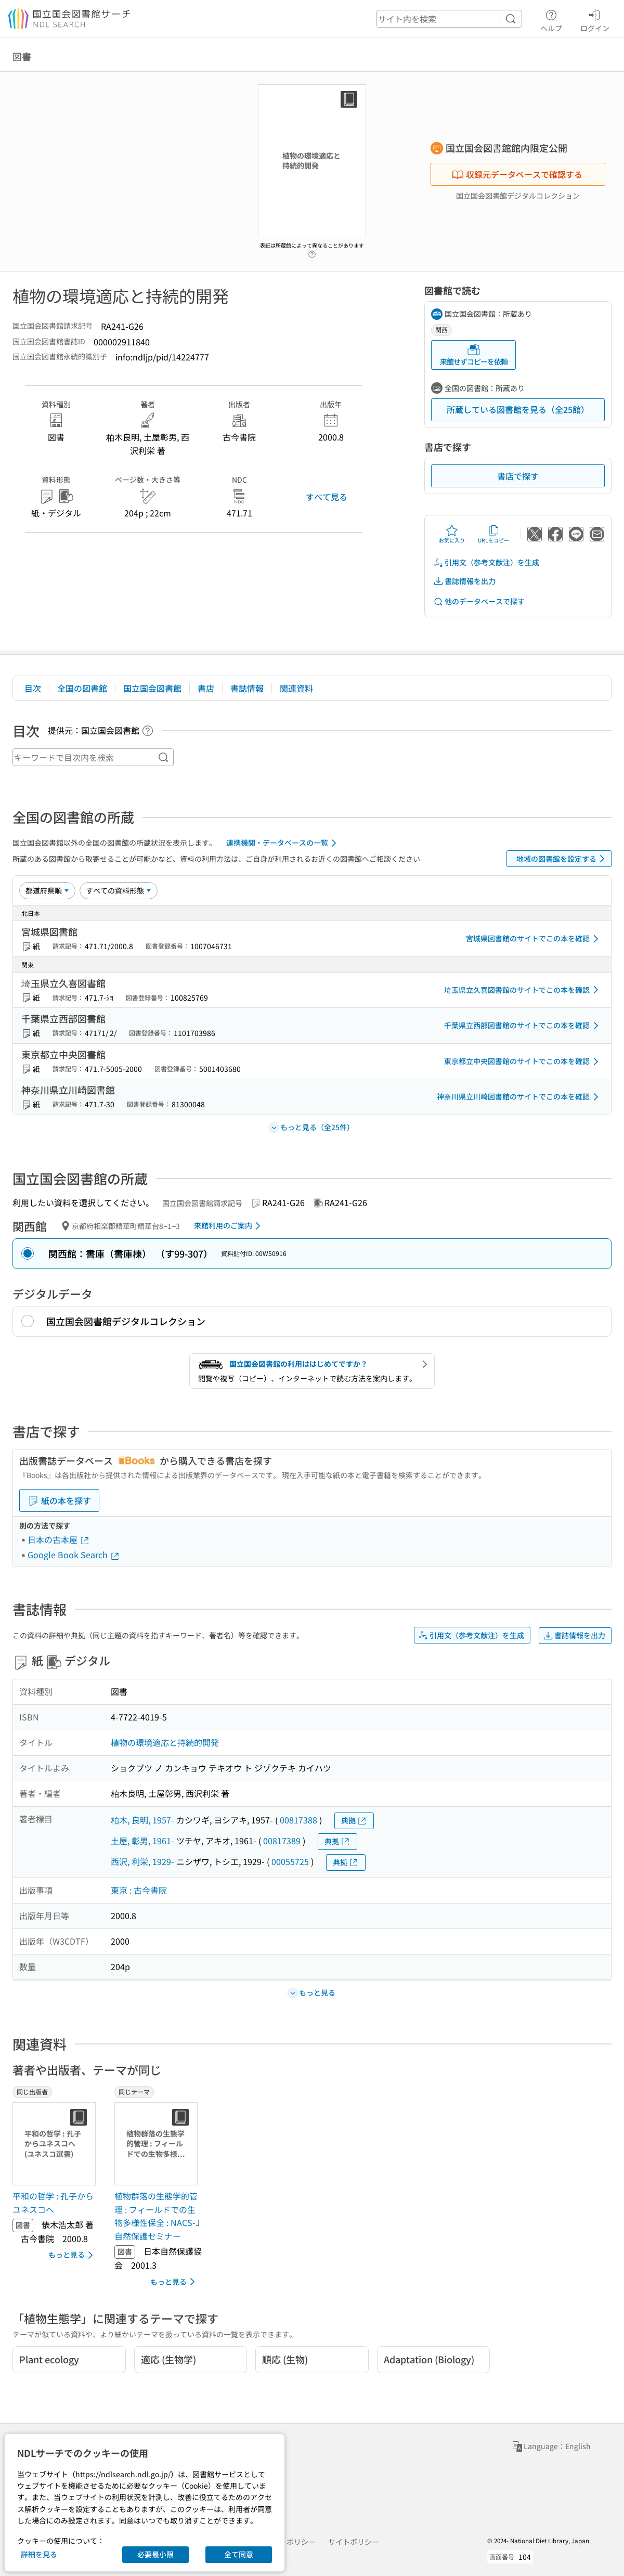 This screenshot has width=624, height=2576. What do you see at coordinates (452, 534) in the screenshot?
I see `お気に入り` at bounding box center [452, 534].